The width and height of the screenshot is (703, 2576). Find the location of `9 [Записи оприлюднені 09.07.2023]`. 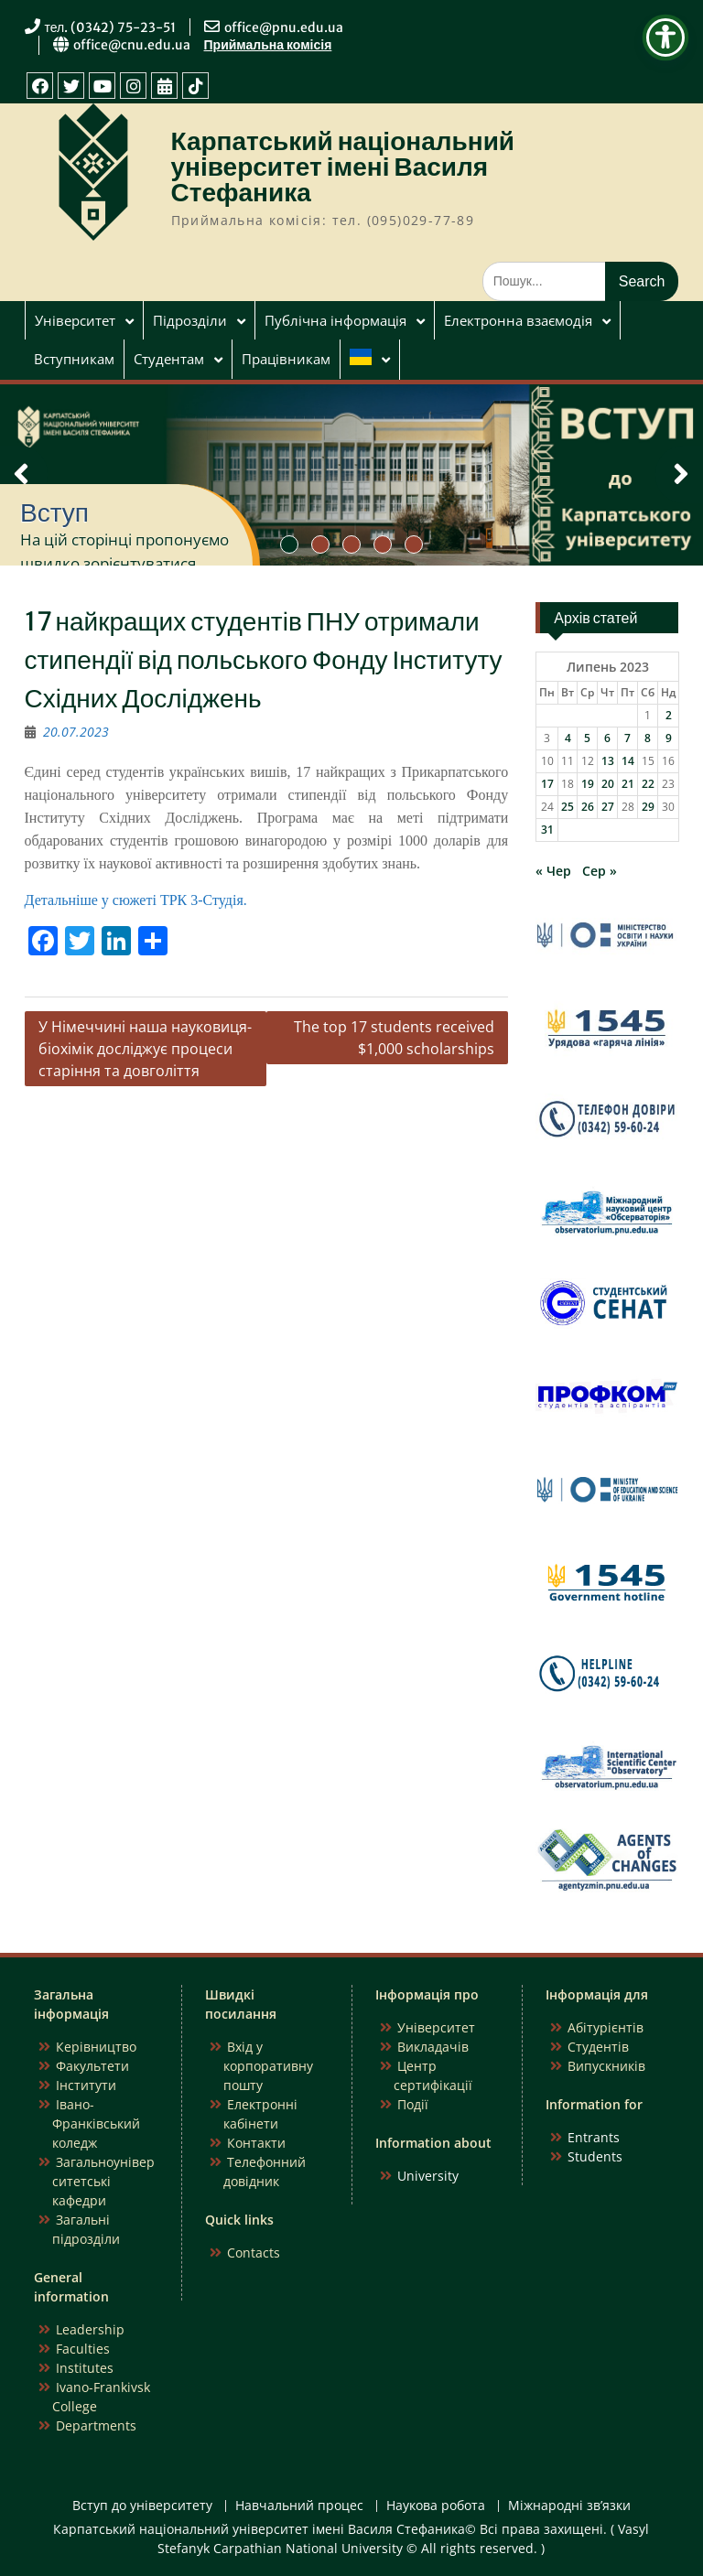

9 [Записи оприлюднені 09.07.2023] is located at coordinates (668, 738).